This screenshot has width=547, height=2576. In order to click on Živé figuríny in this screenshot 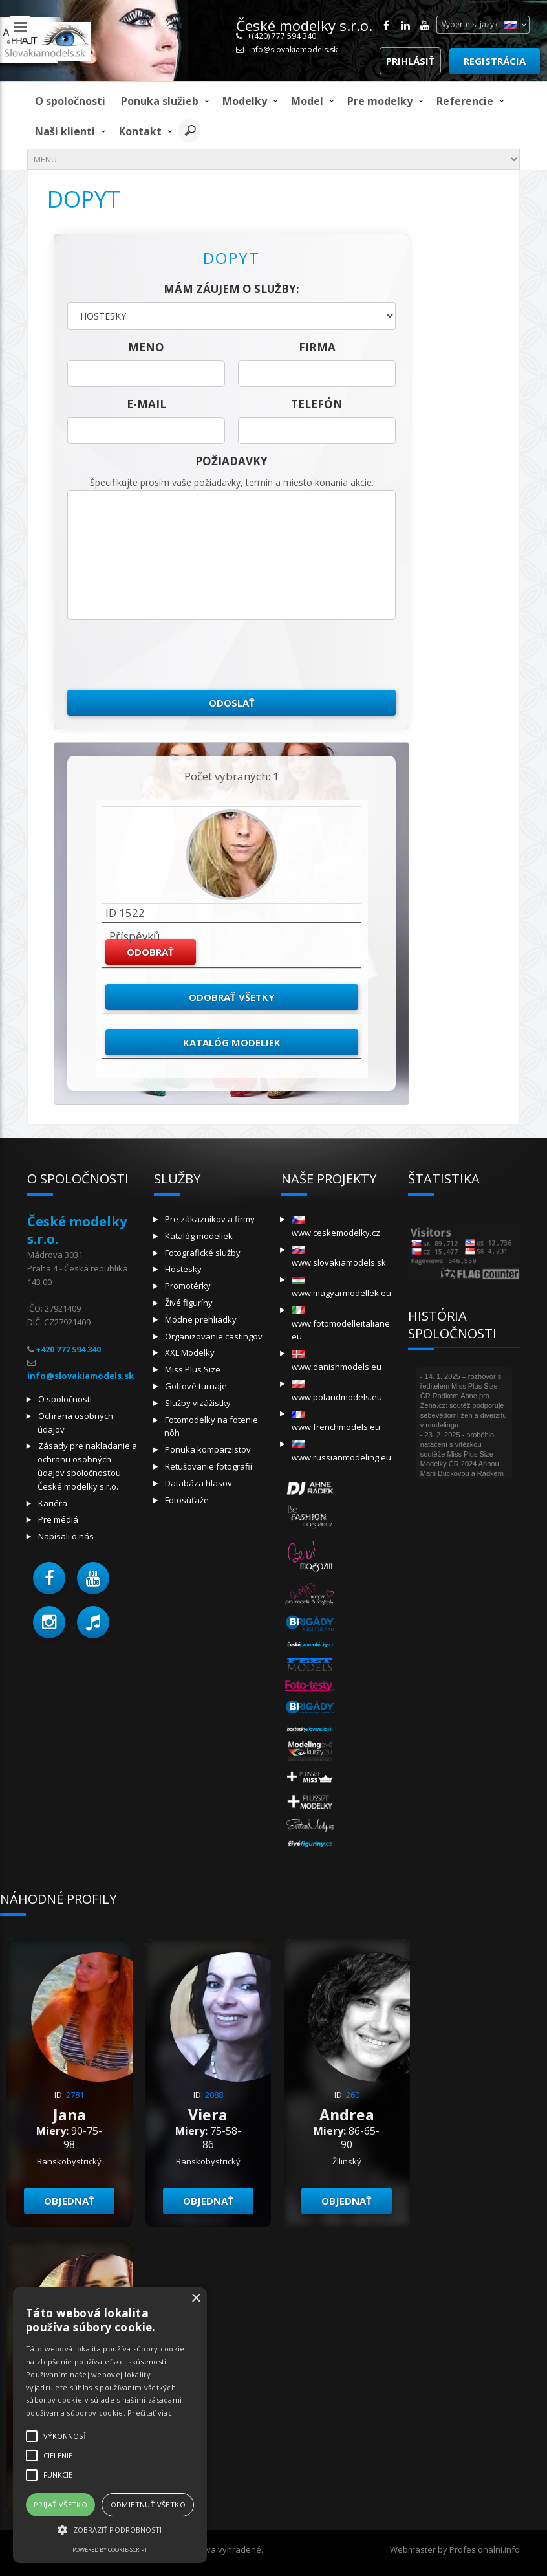, I will do `click(189, 1302)`.